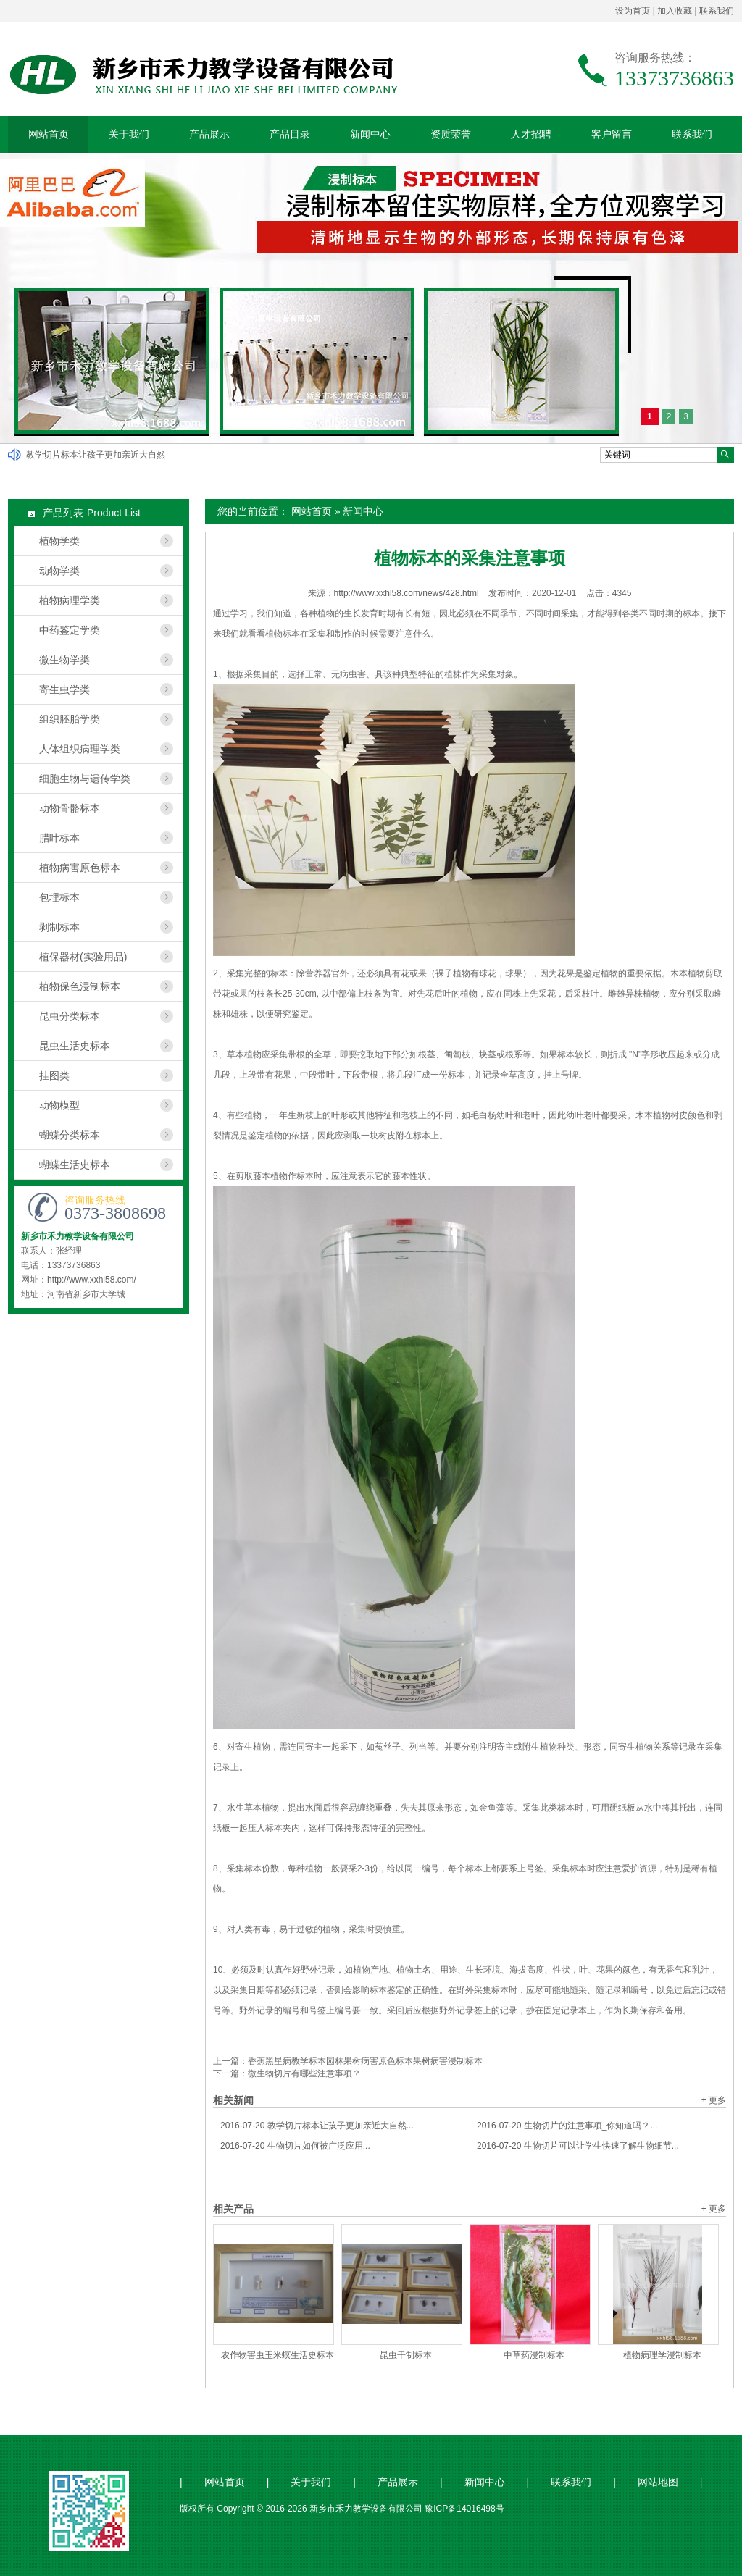 The height and width of the screenshot is (2576, 742). I want to click on 设为首页, so click(632, 11).